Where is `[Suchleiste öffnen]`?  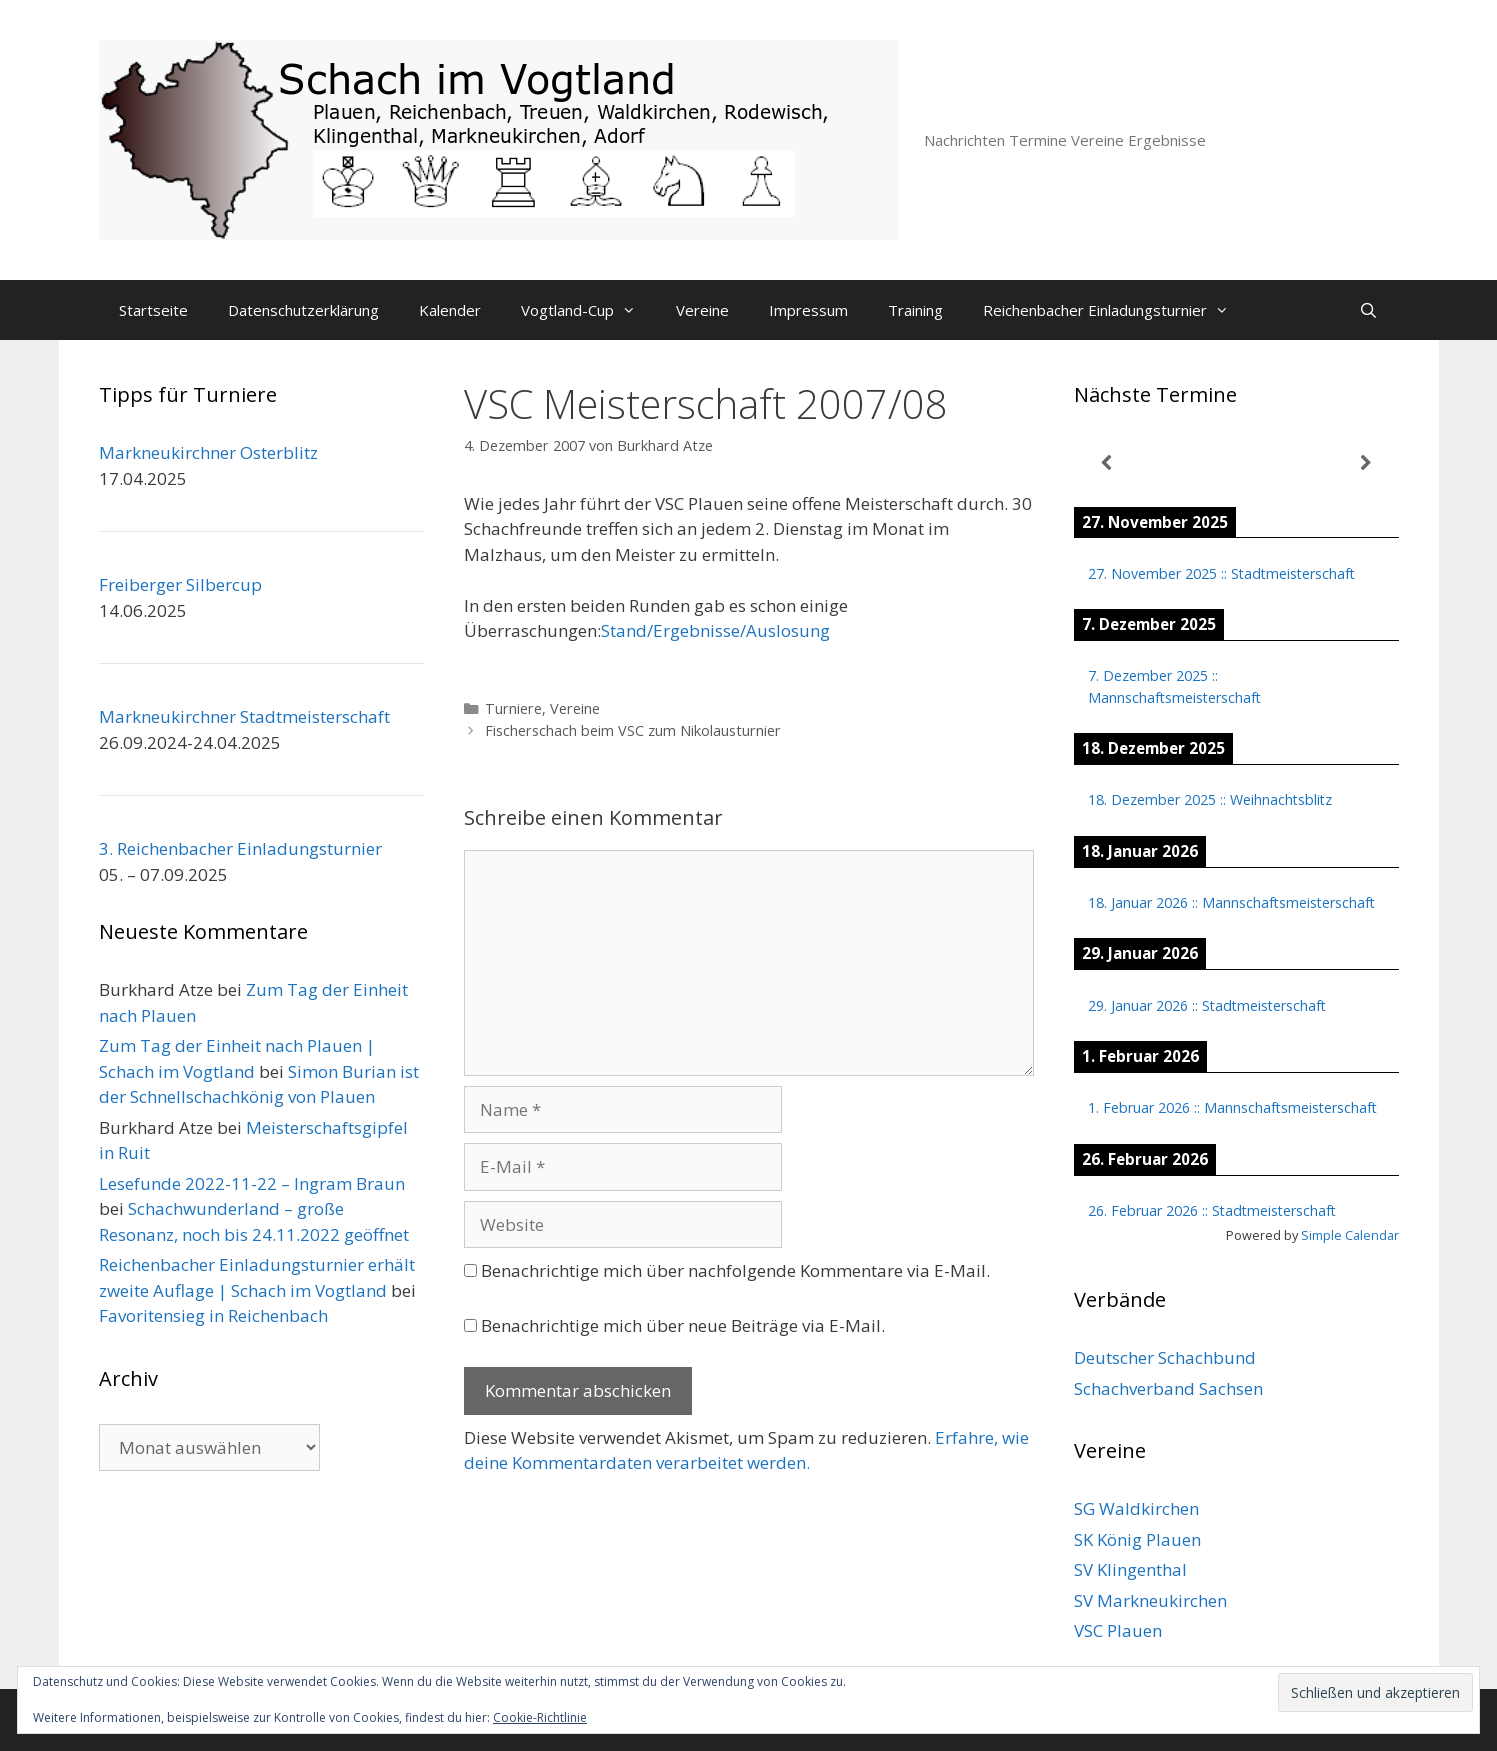
[Suchleiste öffnen] is located at coordinates (1368, 310).